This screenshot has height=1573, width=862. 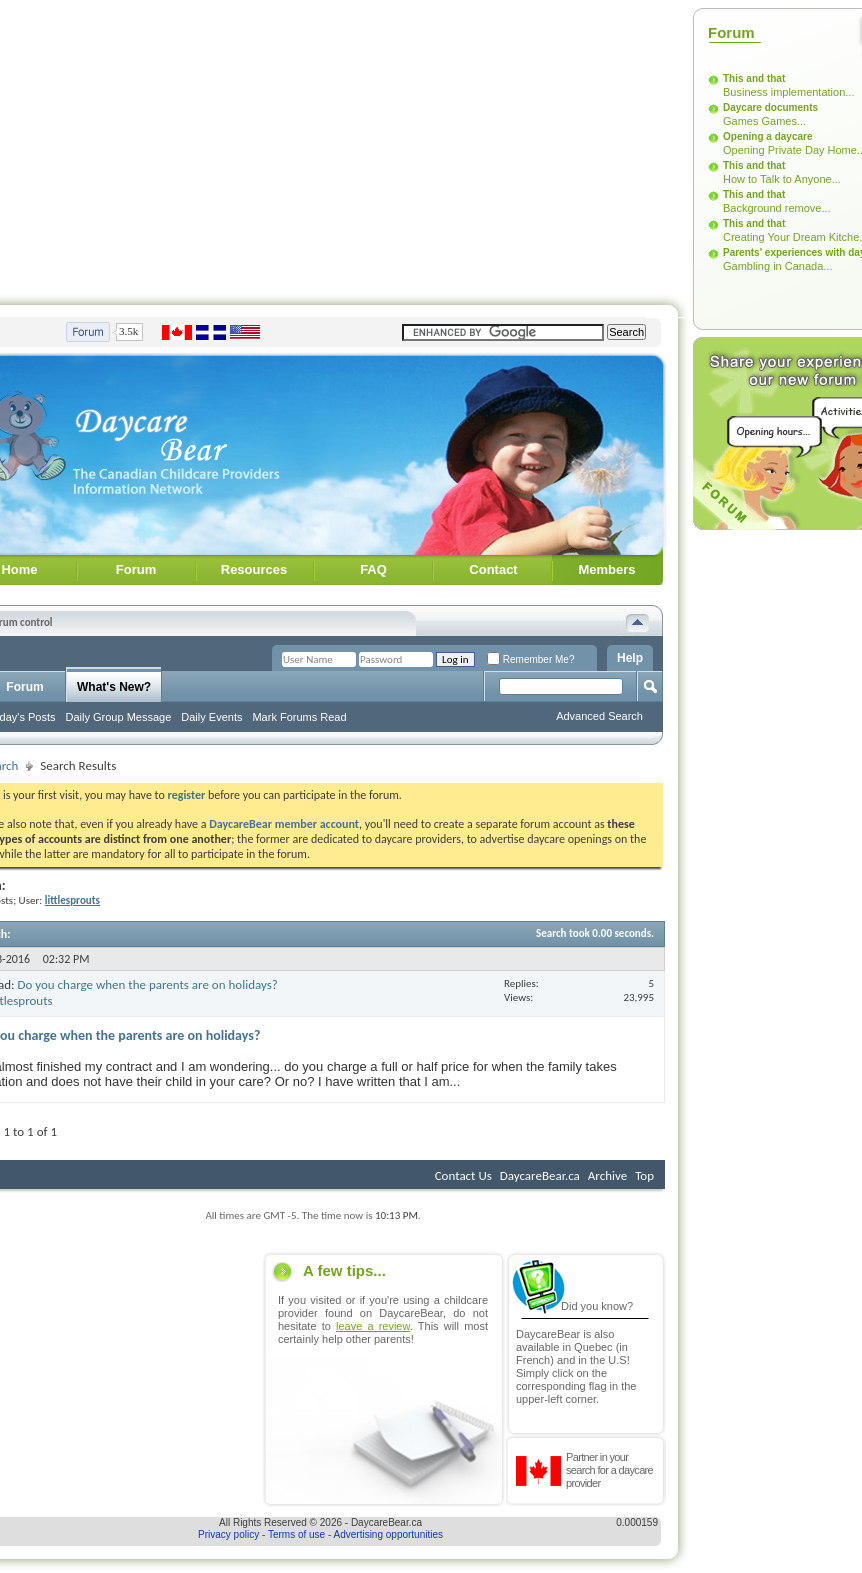 What do you see at coordinates (777, 208) in the screenshot?
I see `Background remove...` at bounding box center [777, 208].